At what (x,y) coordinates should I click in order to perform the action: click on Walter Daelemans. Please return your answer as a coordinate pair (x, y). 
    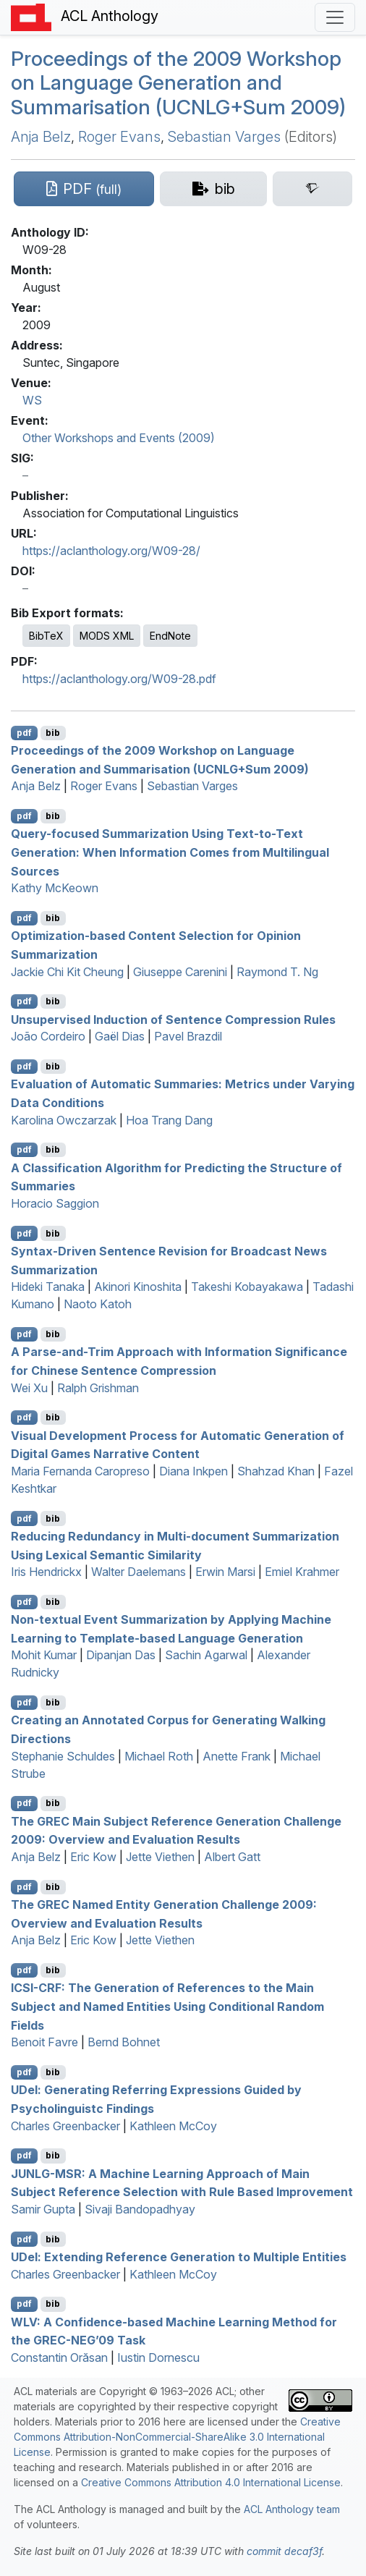
    Looking at the image, I should click on (138, 1571).